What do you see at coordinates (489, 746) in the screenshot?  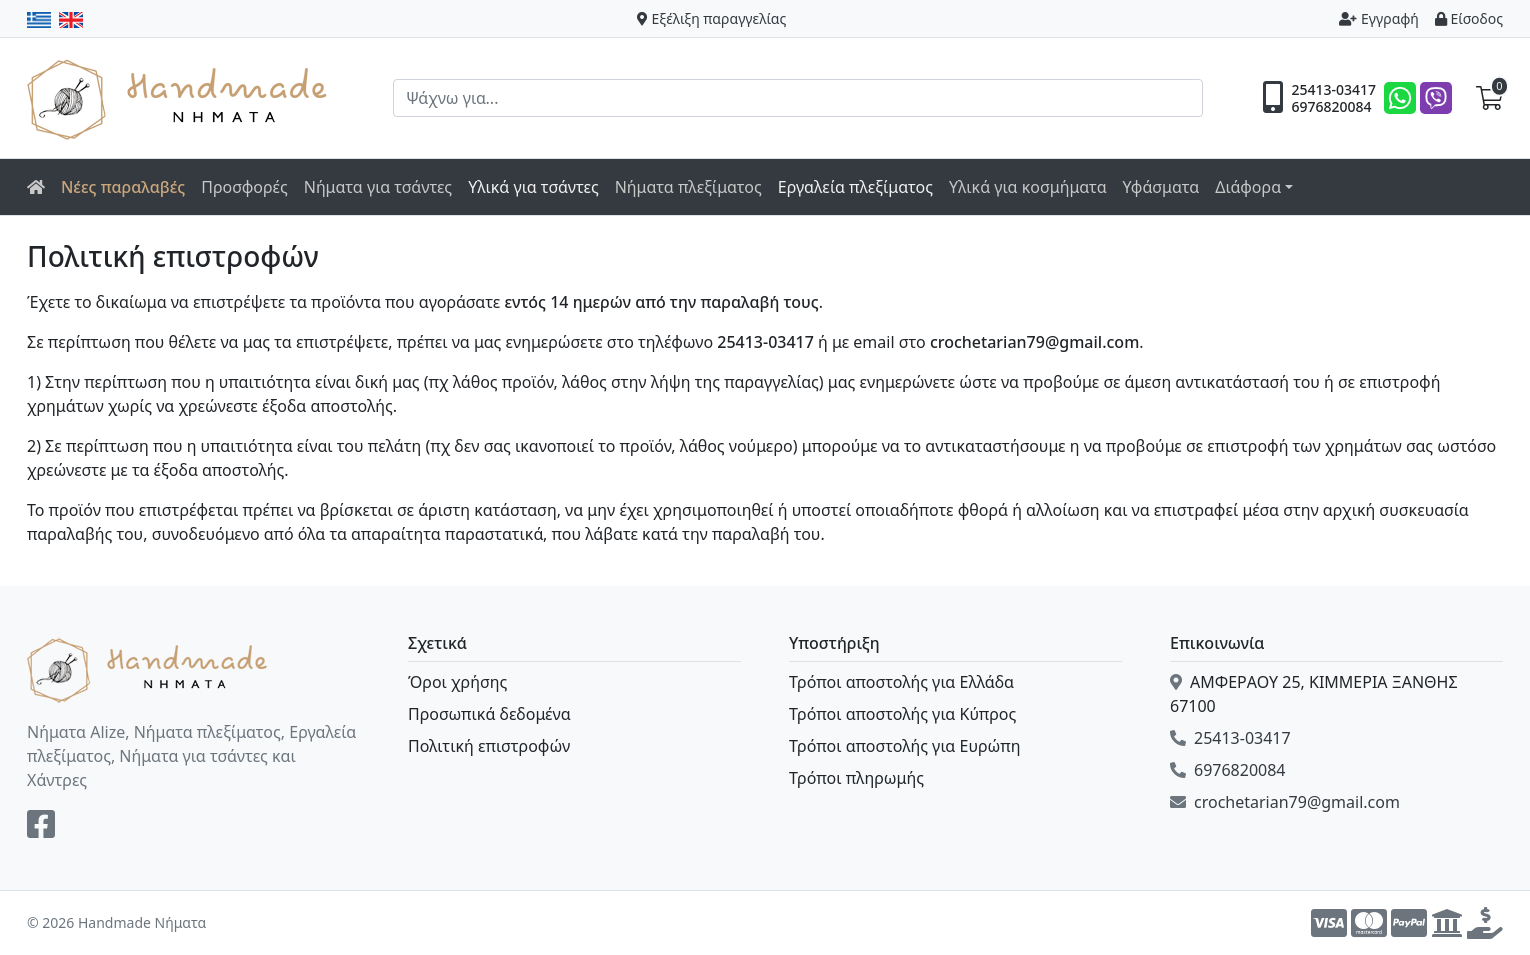 I see `Πολιτική επιστροφών` at bounding box center [489, 746].